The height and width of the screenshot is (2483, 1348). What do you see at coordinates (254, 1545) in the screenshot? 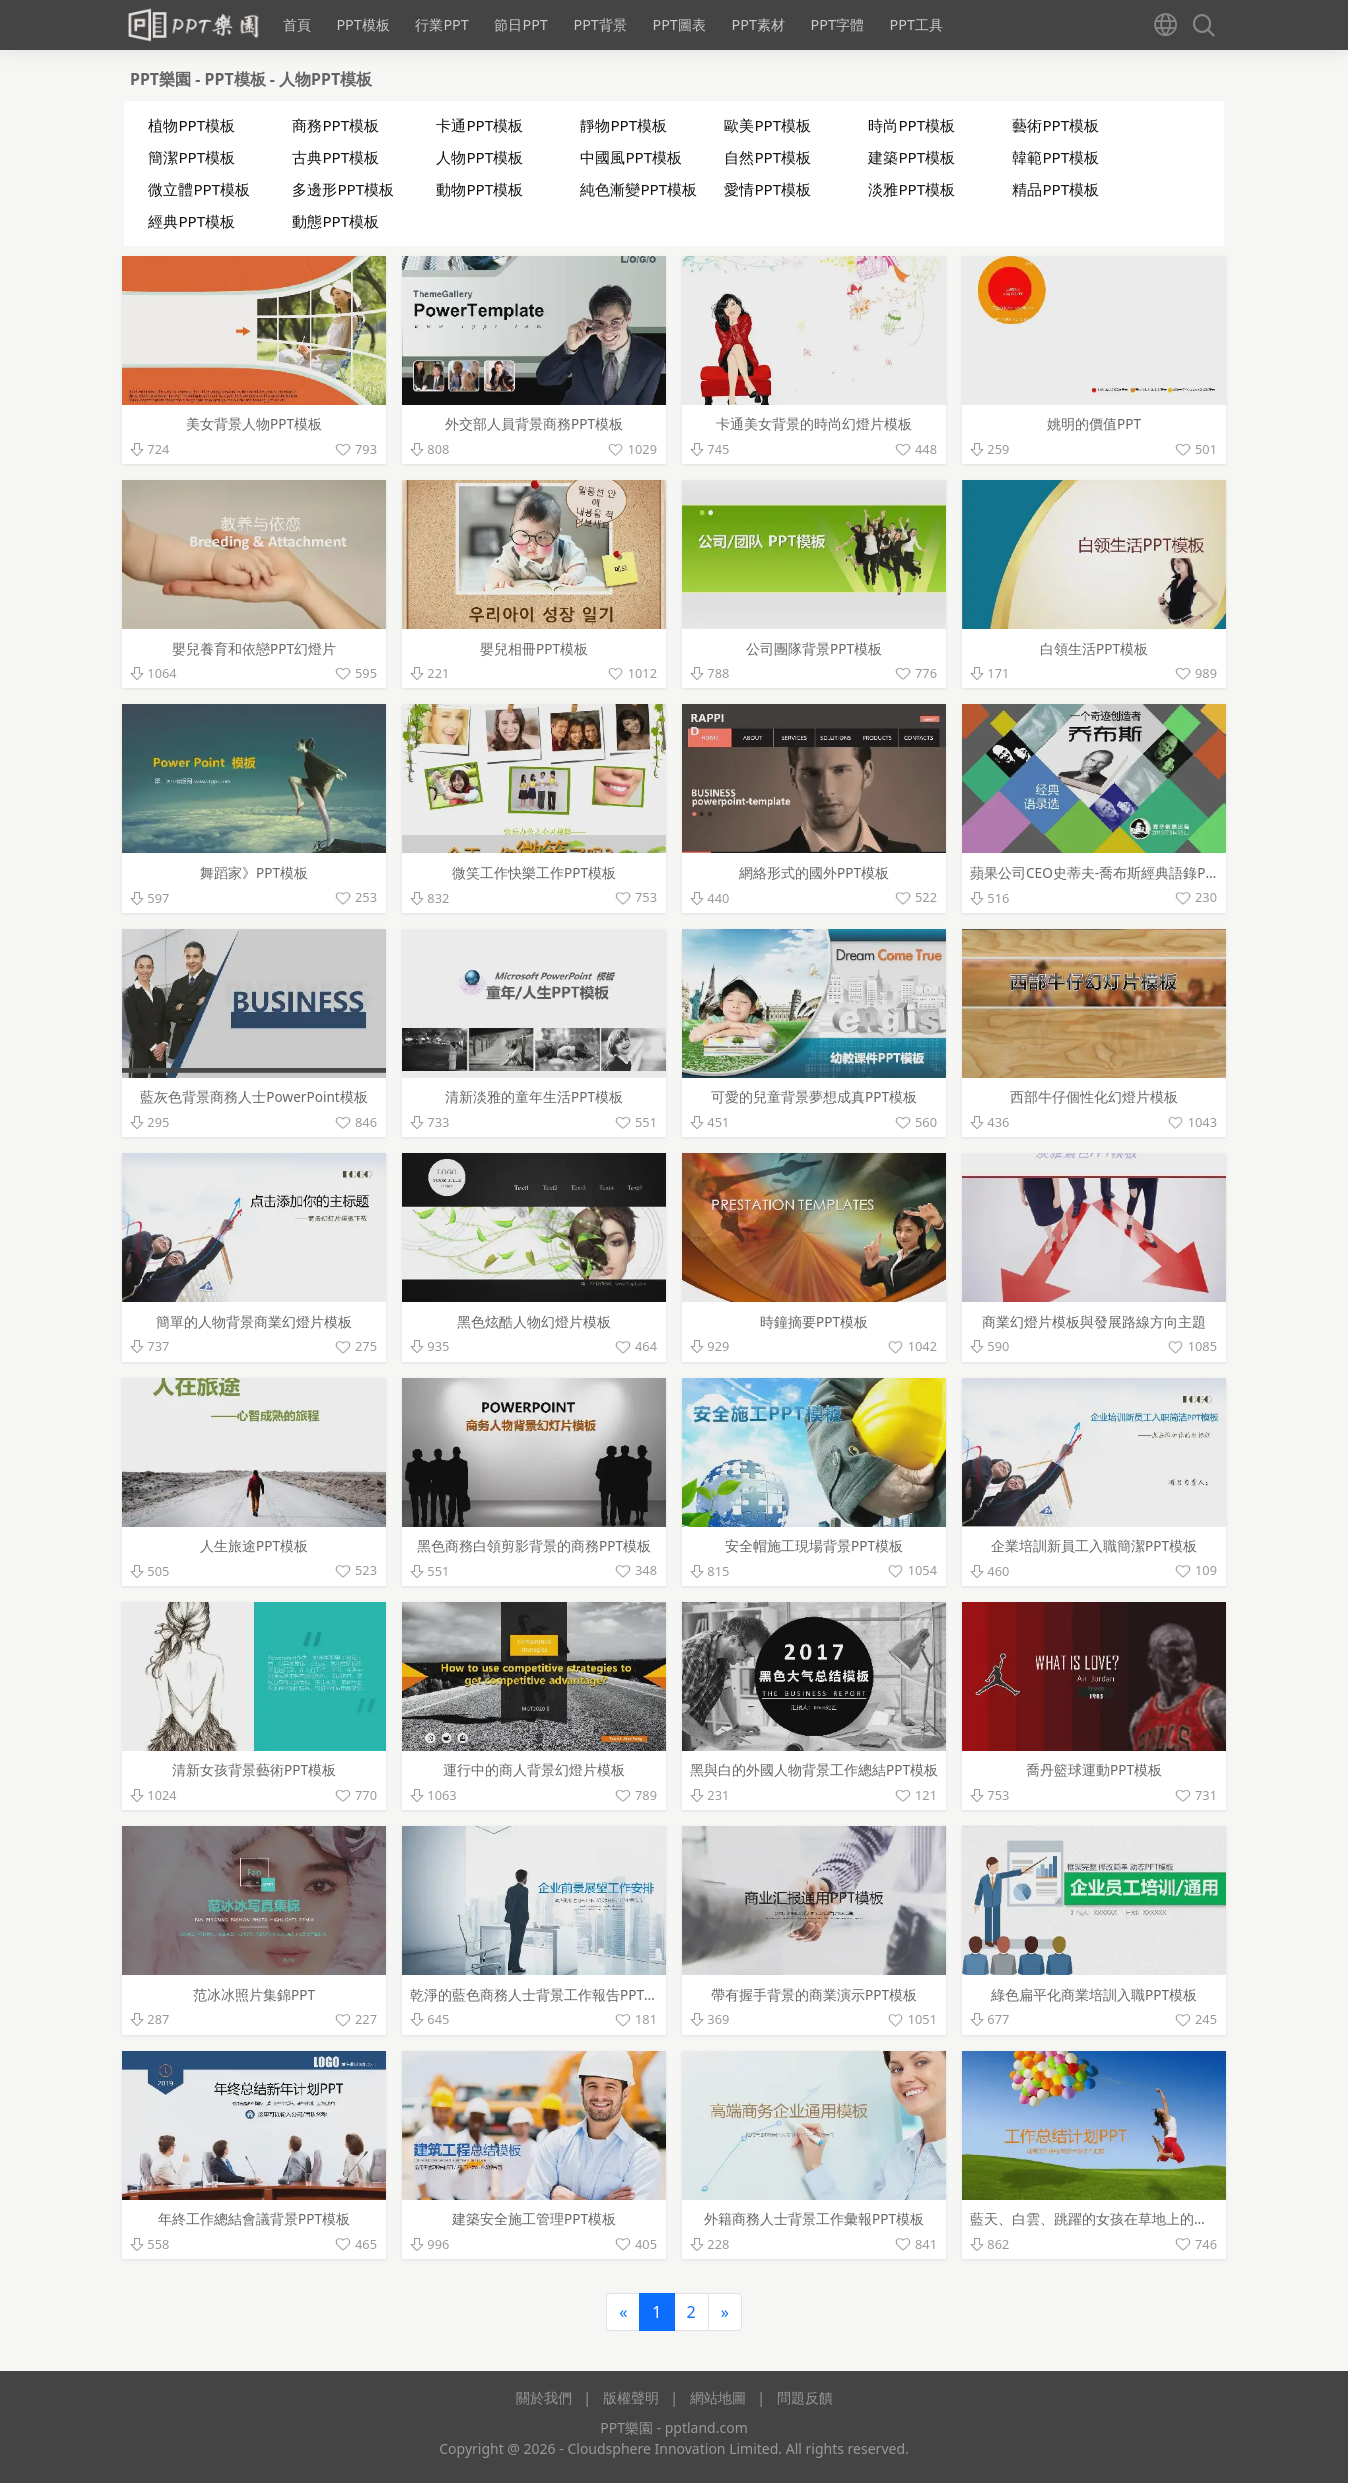
I see `人生旅途PPT模板` at bounding box center [254, 1545].